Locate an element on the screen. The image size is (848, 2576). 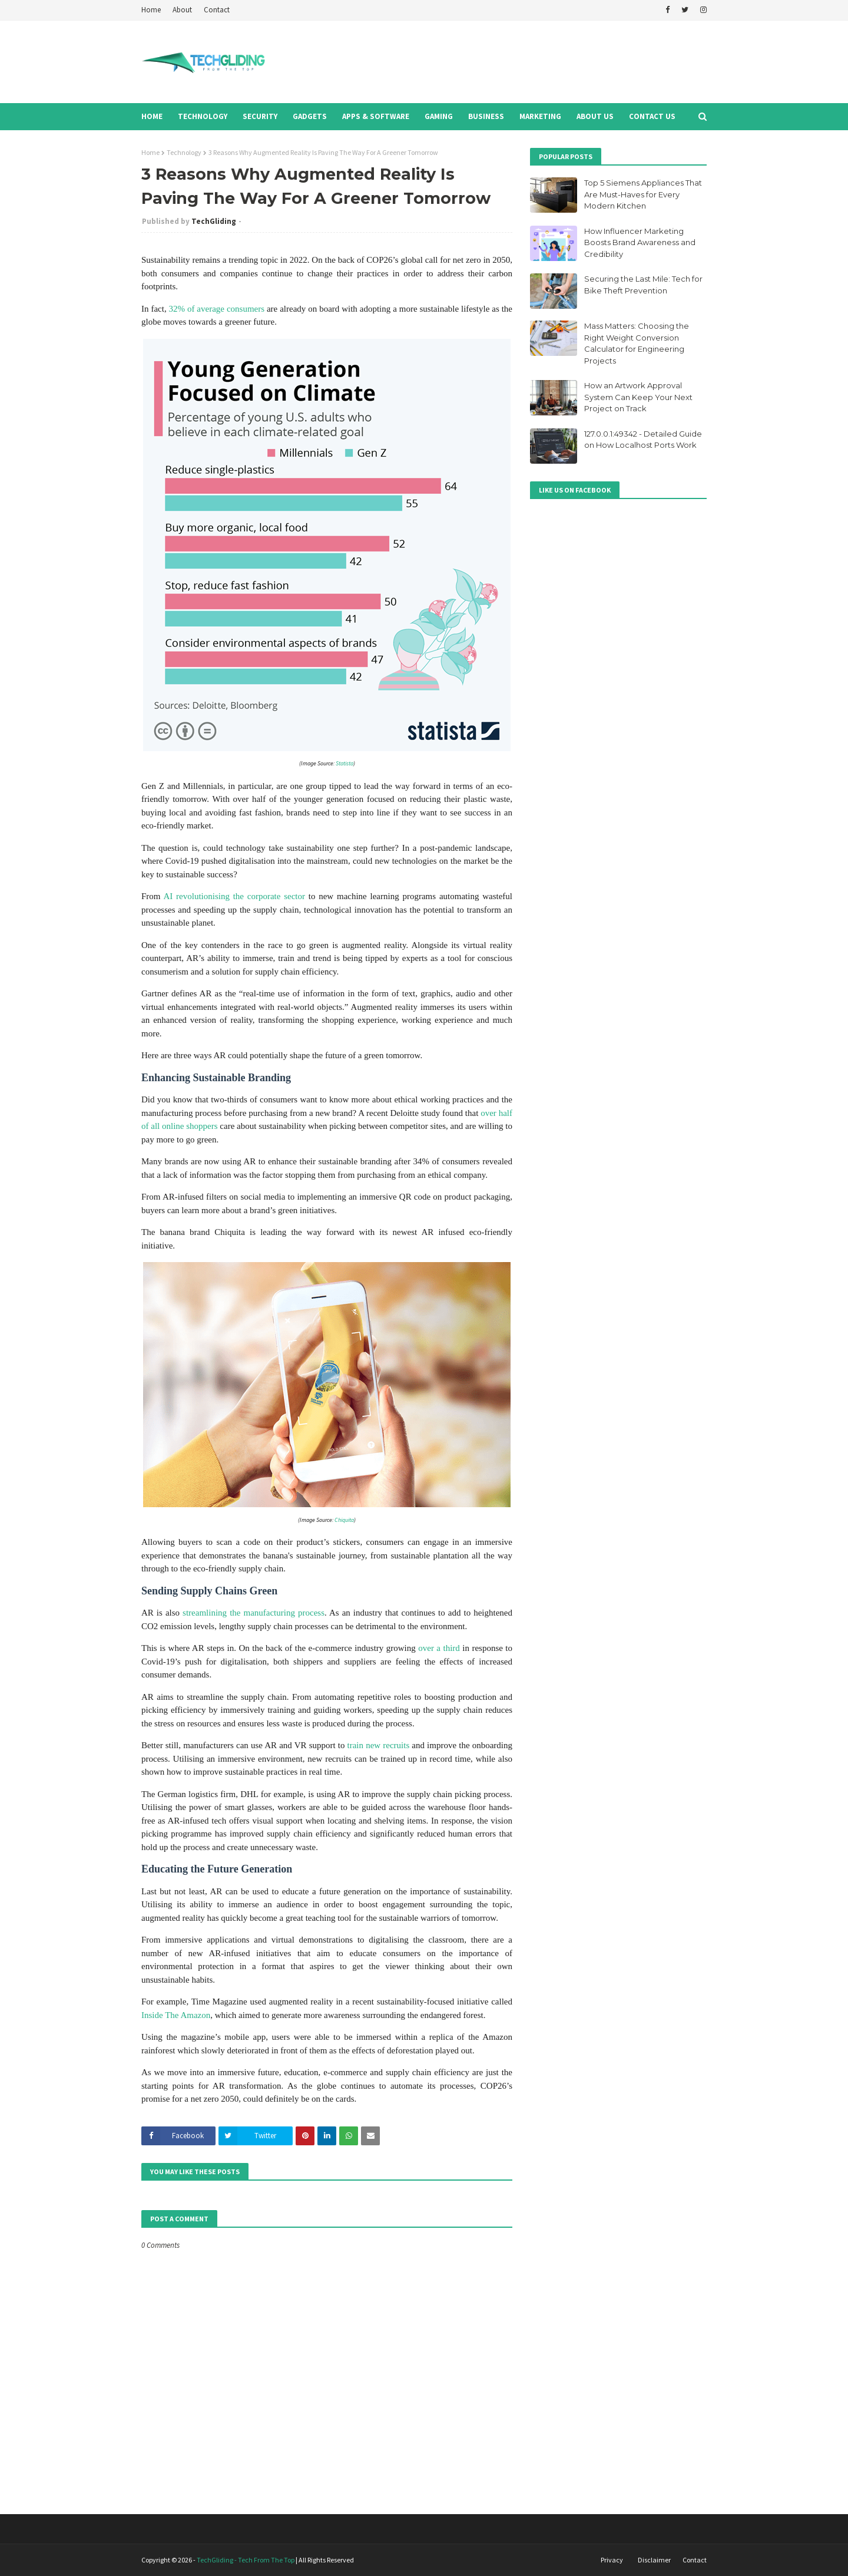
TechGliding is located at coordinates (213, 221).